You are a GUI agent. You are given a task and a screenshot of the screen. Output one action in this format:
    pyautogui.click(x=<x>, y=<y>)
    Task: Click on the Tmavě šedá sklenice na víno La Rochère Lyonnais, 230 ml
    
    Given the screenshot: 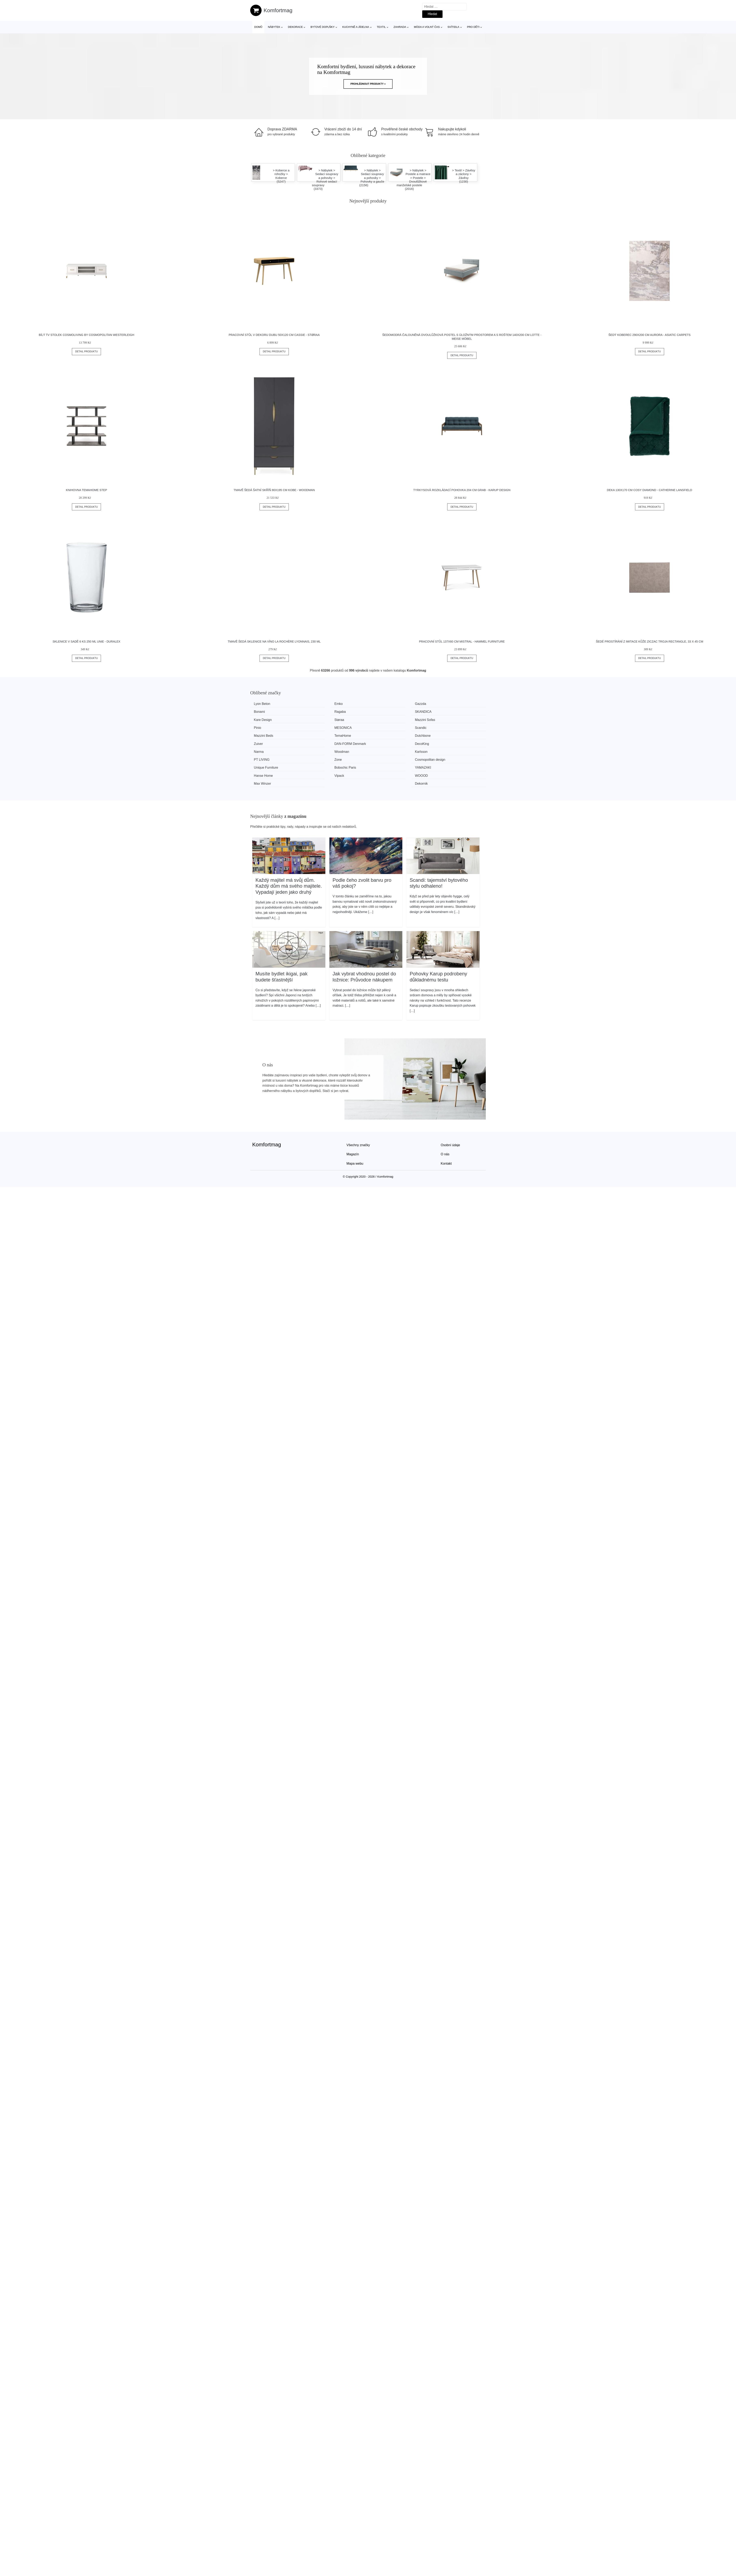 What is the action you would take?
    pyautogui.click(x=274, y=641)
    